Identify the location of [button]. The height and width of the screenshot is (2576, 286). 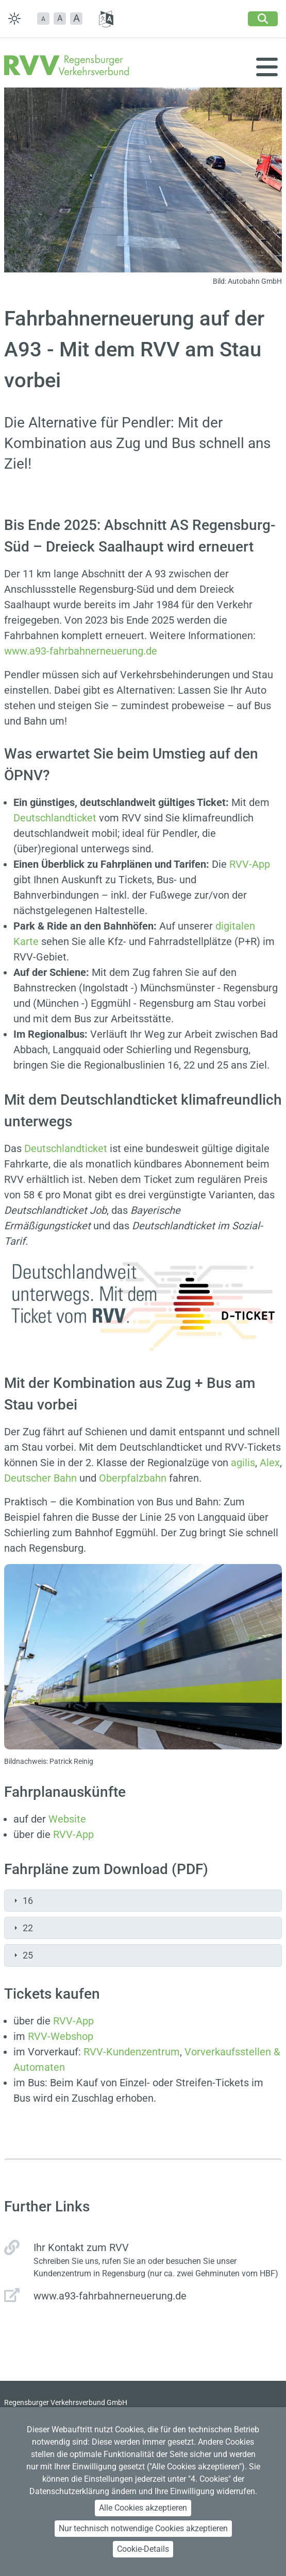
(43, 18).